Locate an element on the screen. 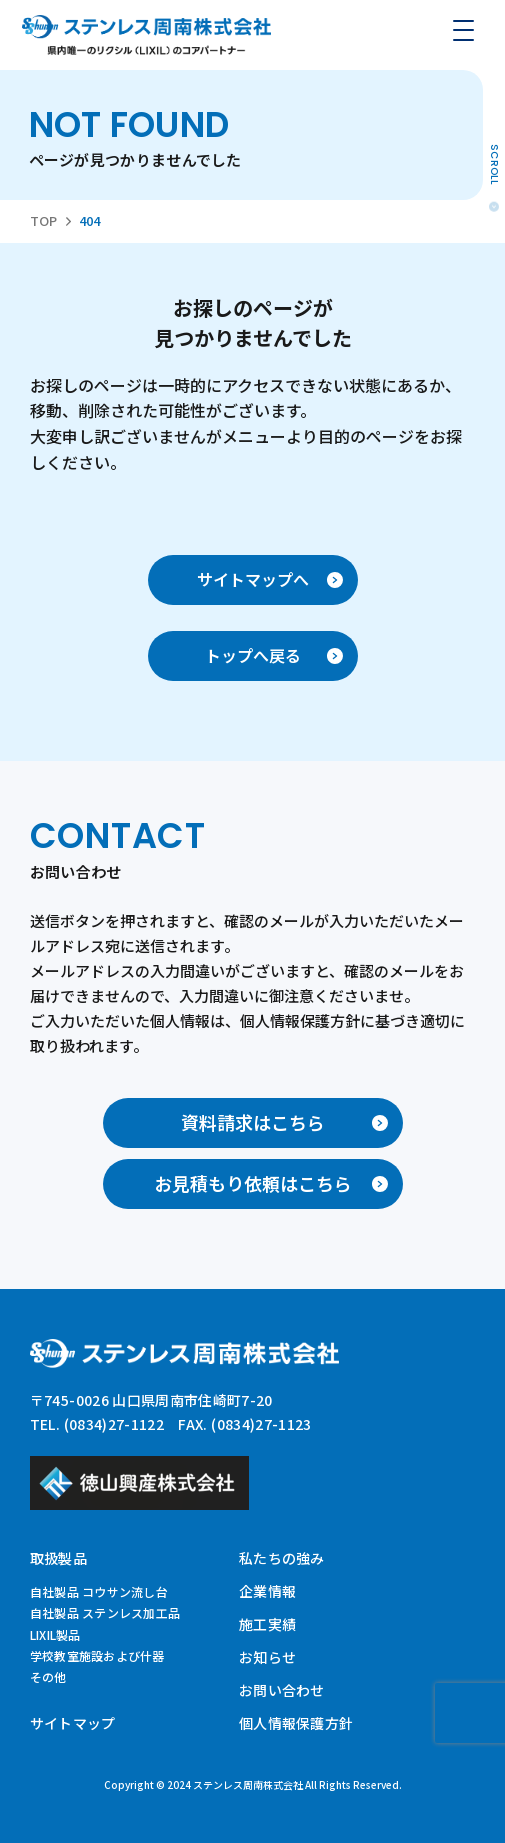 The height and width of the screenshot is (1843, 505). 取扱製品 is located at coordinates (58, 1558).